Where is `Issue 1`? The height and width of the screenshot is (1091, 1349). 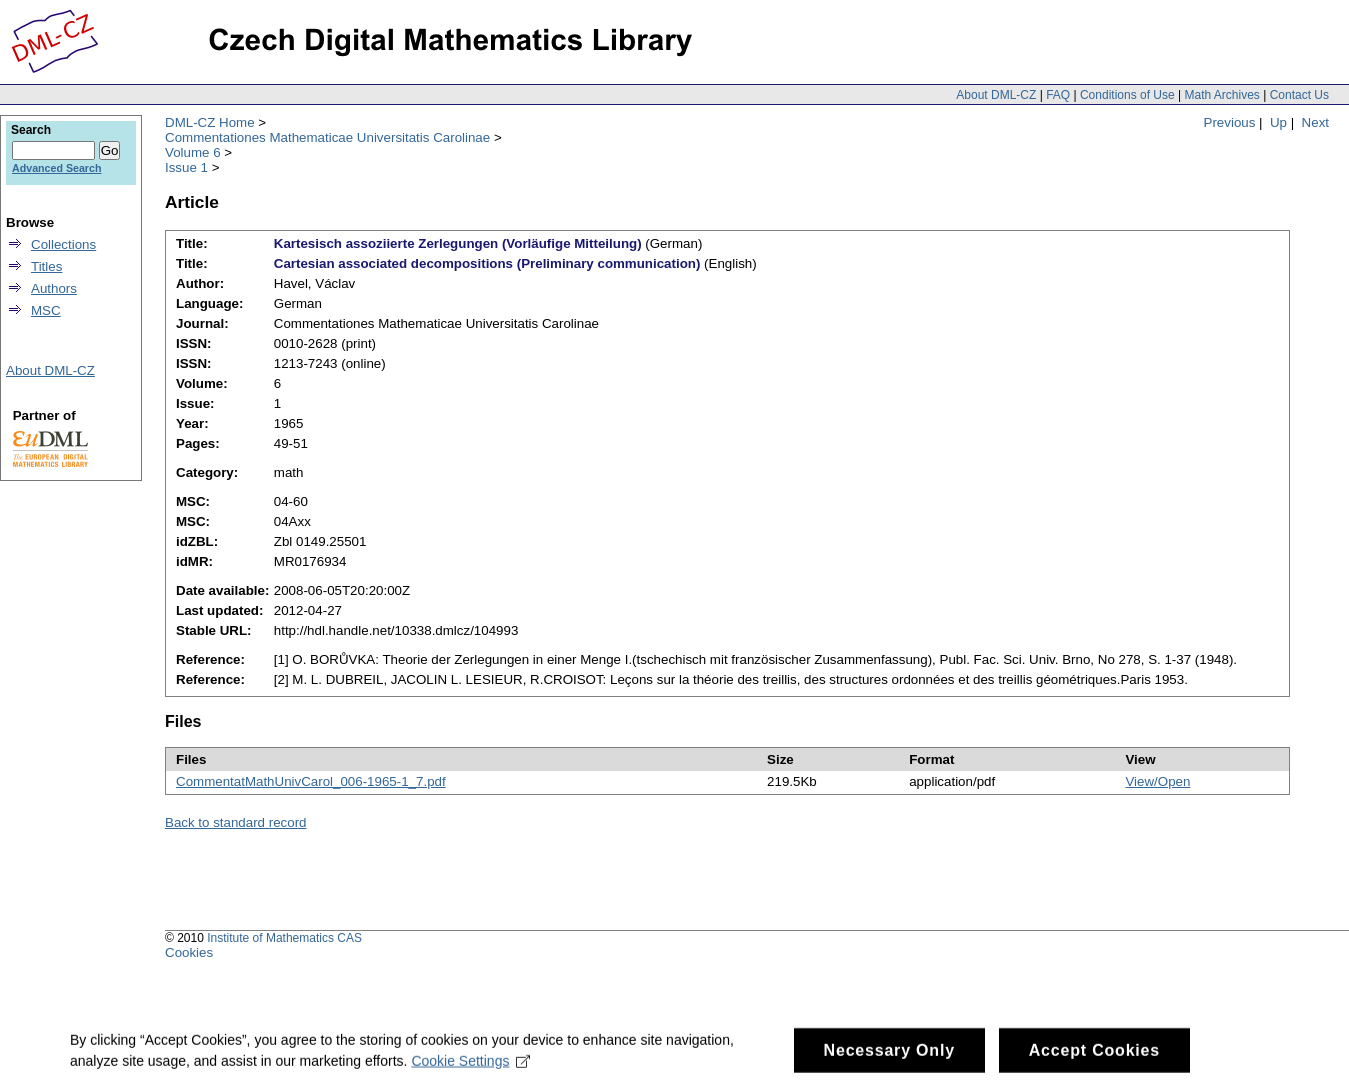 Issue 1 is located at coordinates (186, 167).